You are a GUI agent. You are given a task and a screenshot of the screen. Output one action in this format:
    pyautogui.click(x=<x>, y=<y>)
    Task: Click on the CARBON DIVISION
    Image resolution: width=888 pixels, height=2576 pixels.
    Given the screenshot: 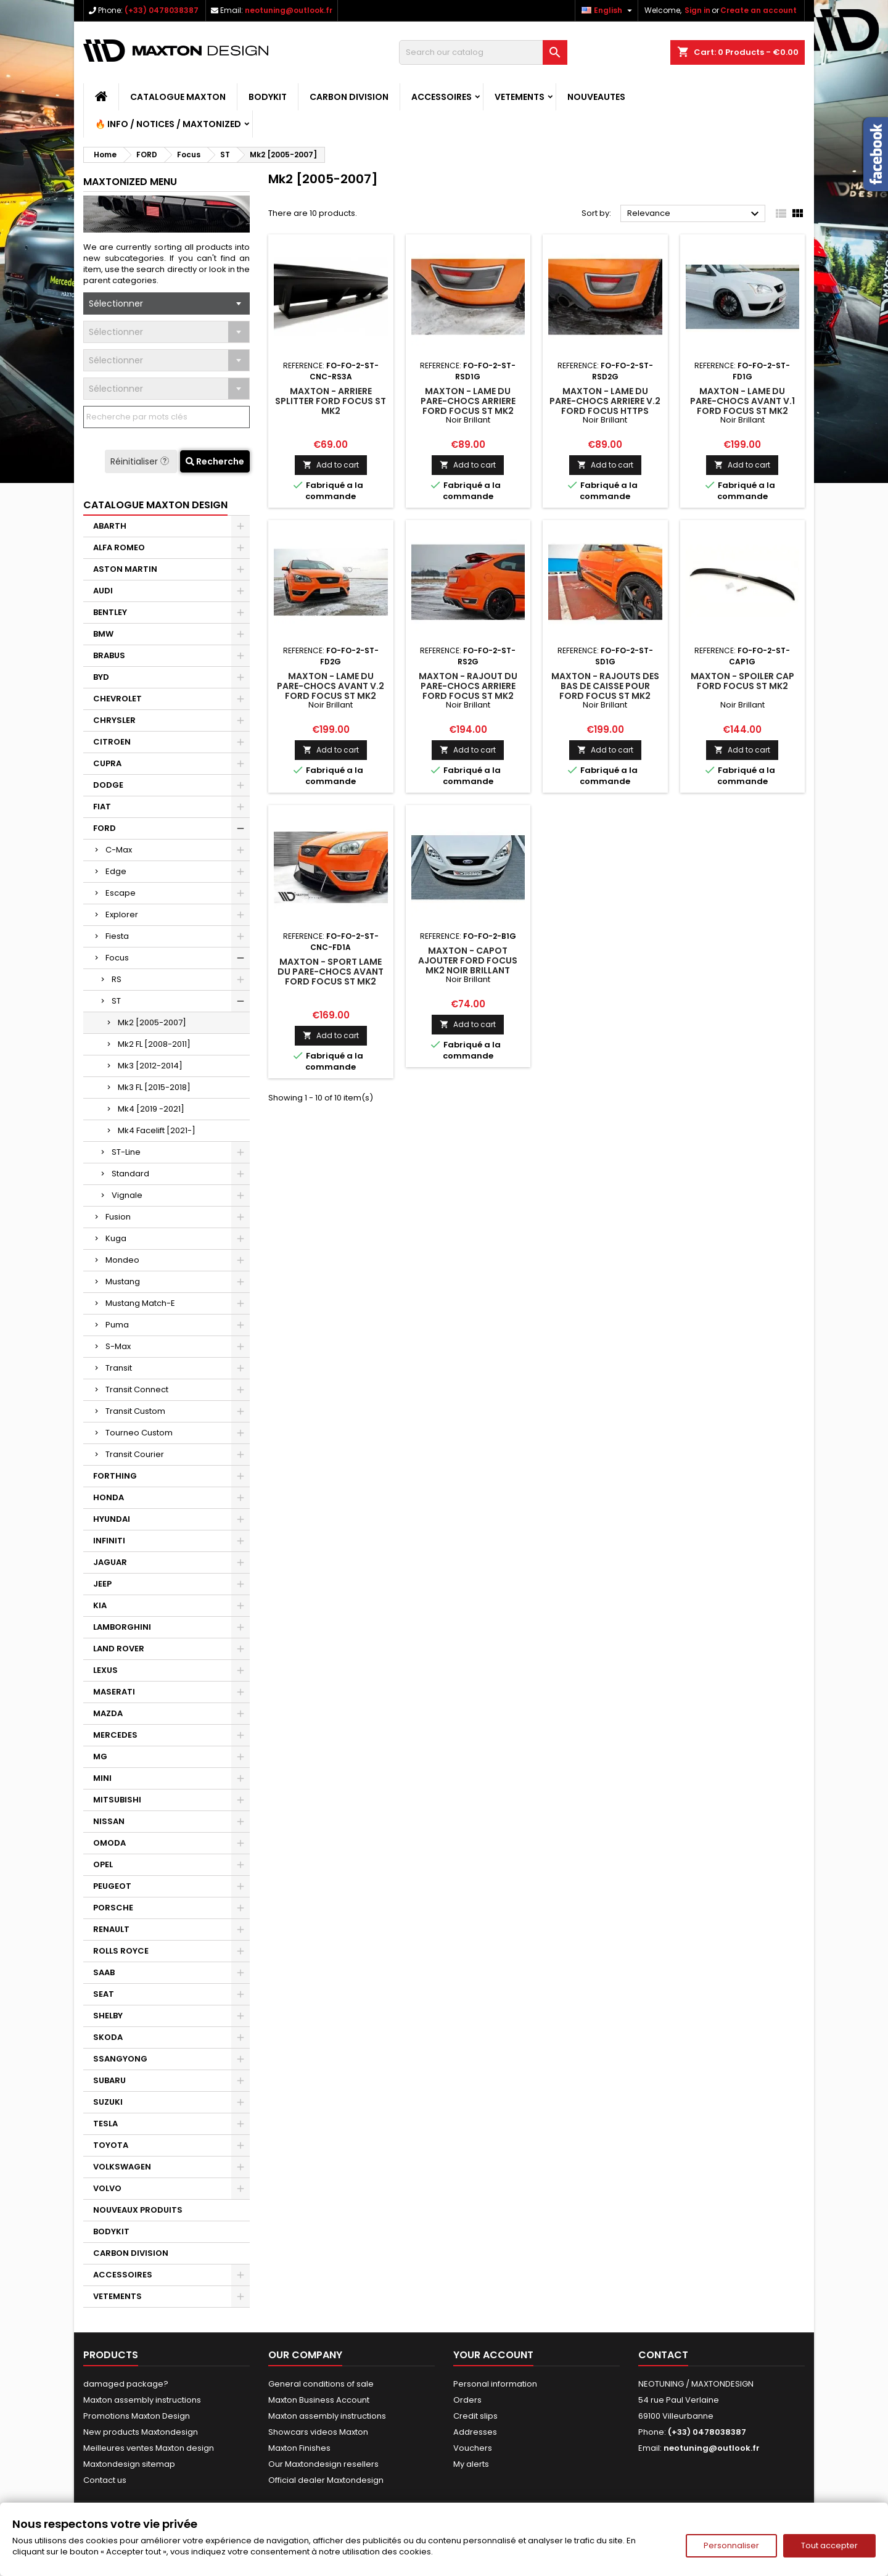 What is the action you would take?
    pyautogui.click(x=349, y=97)
    